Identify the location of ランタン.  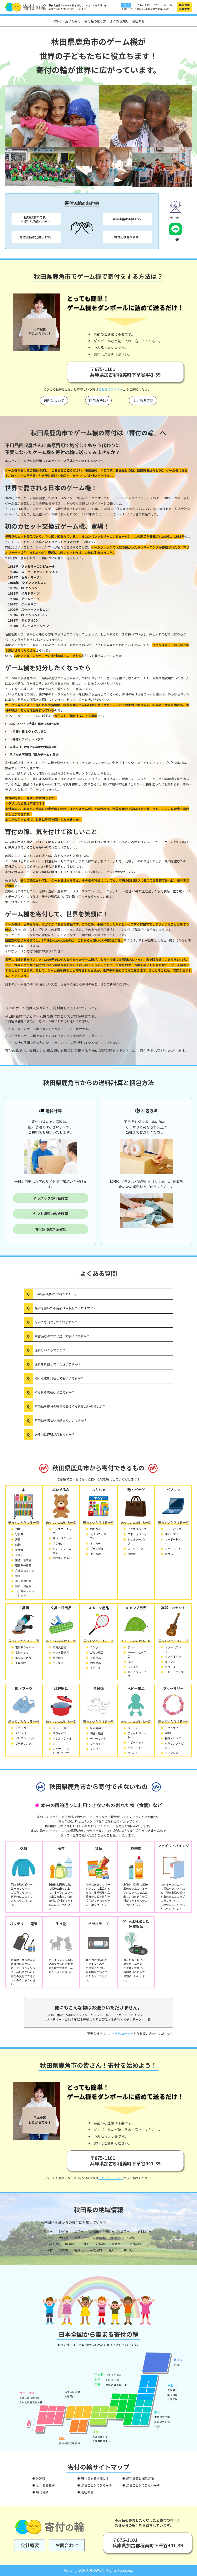
(133, 1667).